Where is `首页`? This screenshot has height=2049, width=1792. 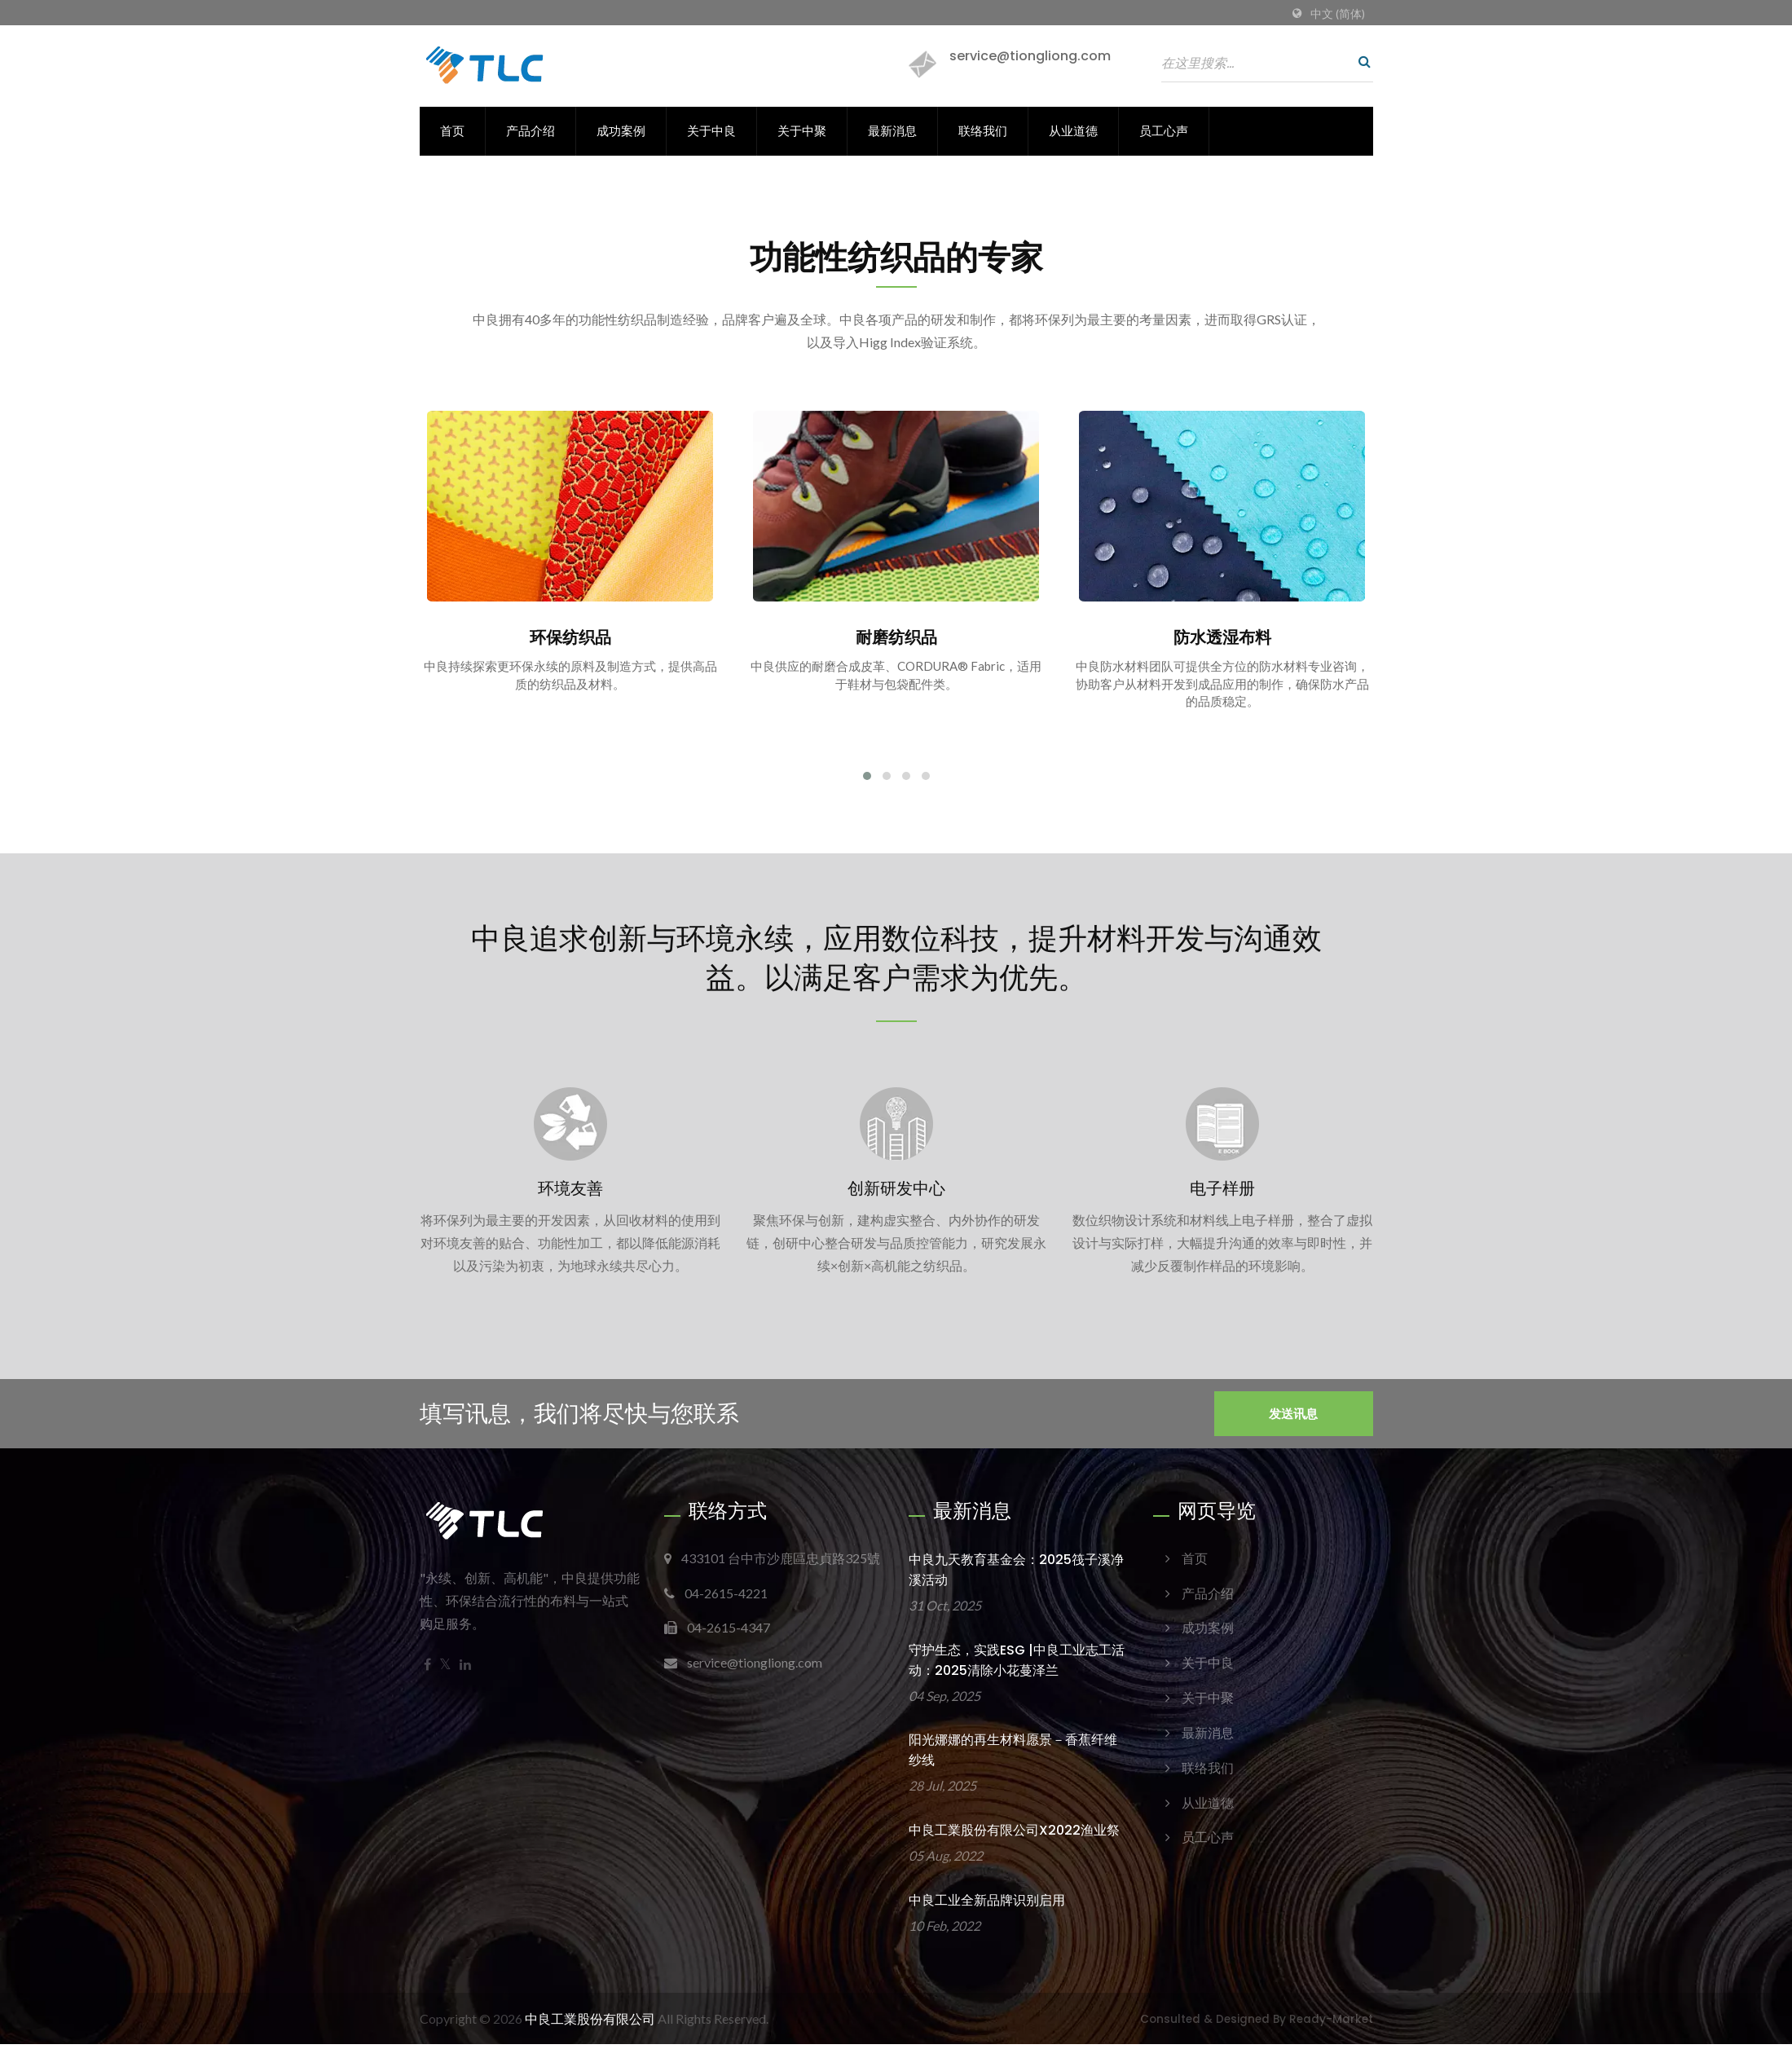 首页 is located at coordinates (452, 130).